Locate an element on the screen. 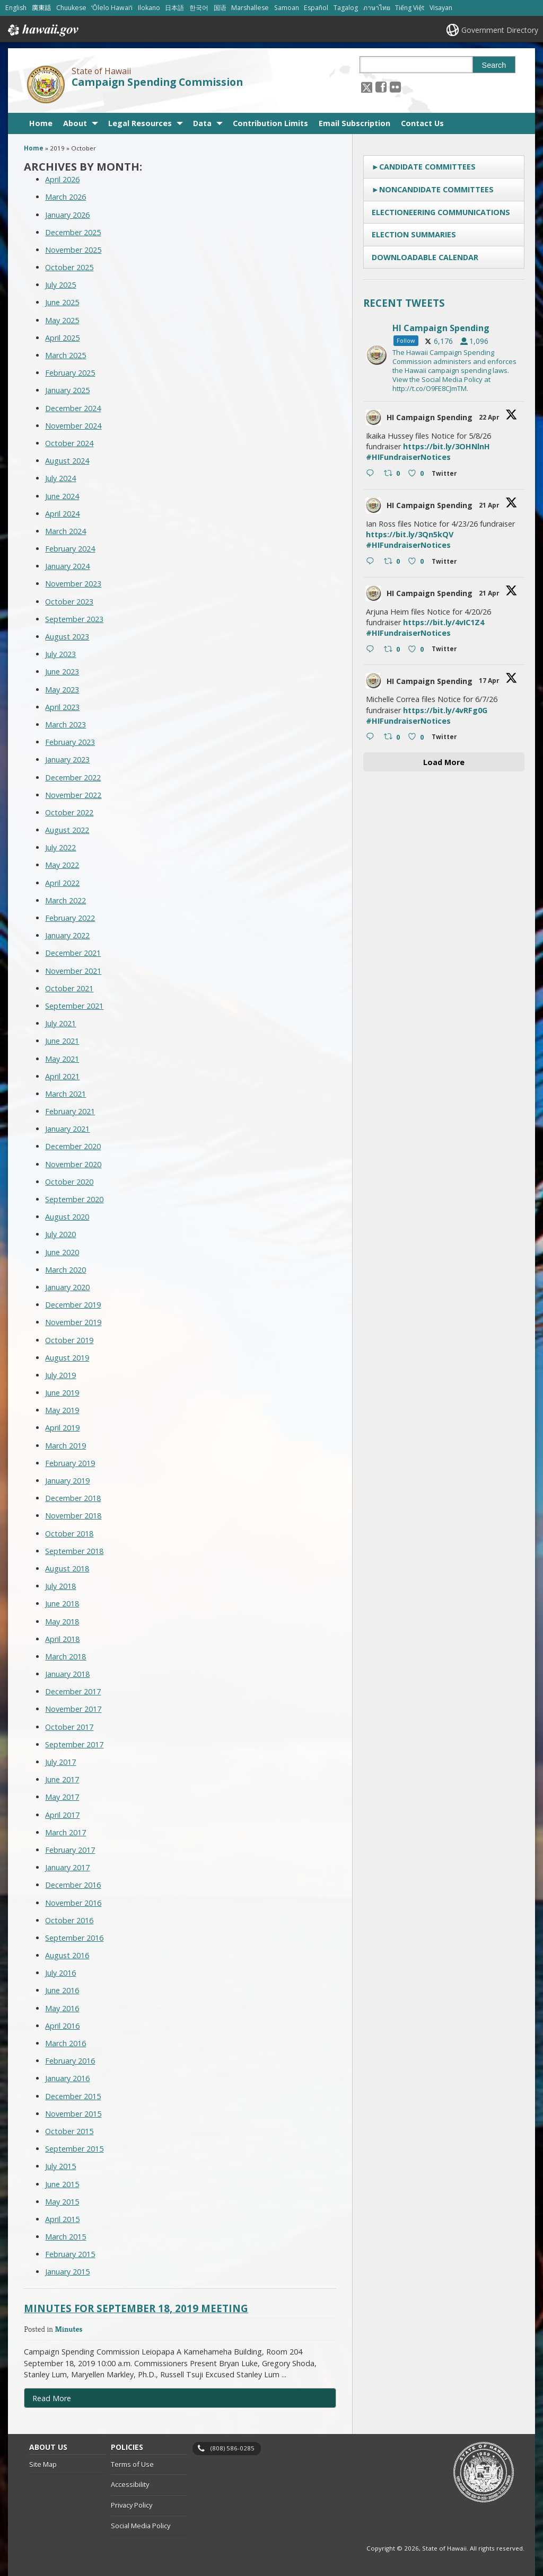 This screenshot has width=543, height=2576. Noncandidate Committees is located at coordinates (436, 189).